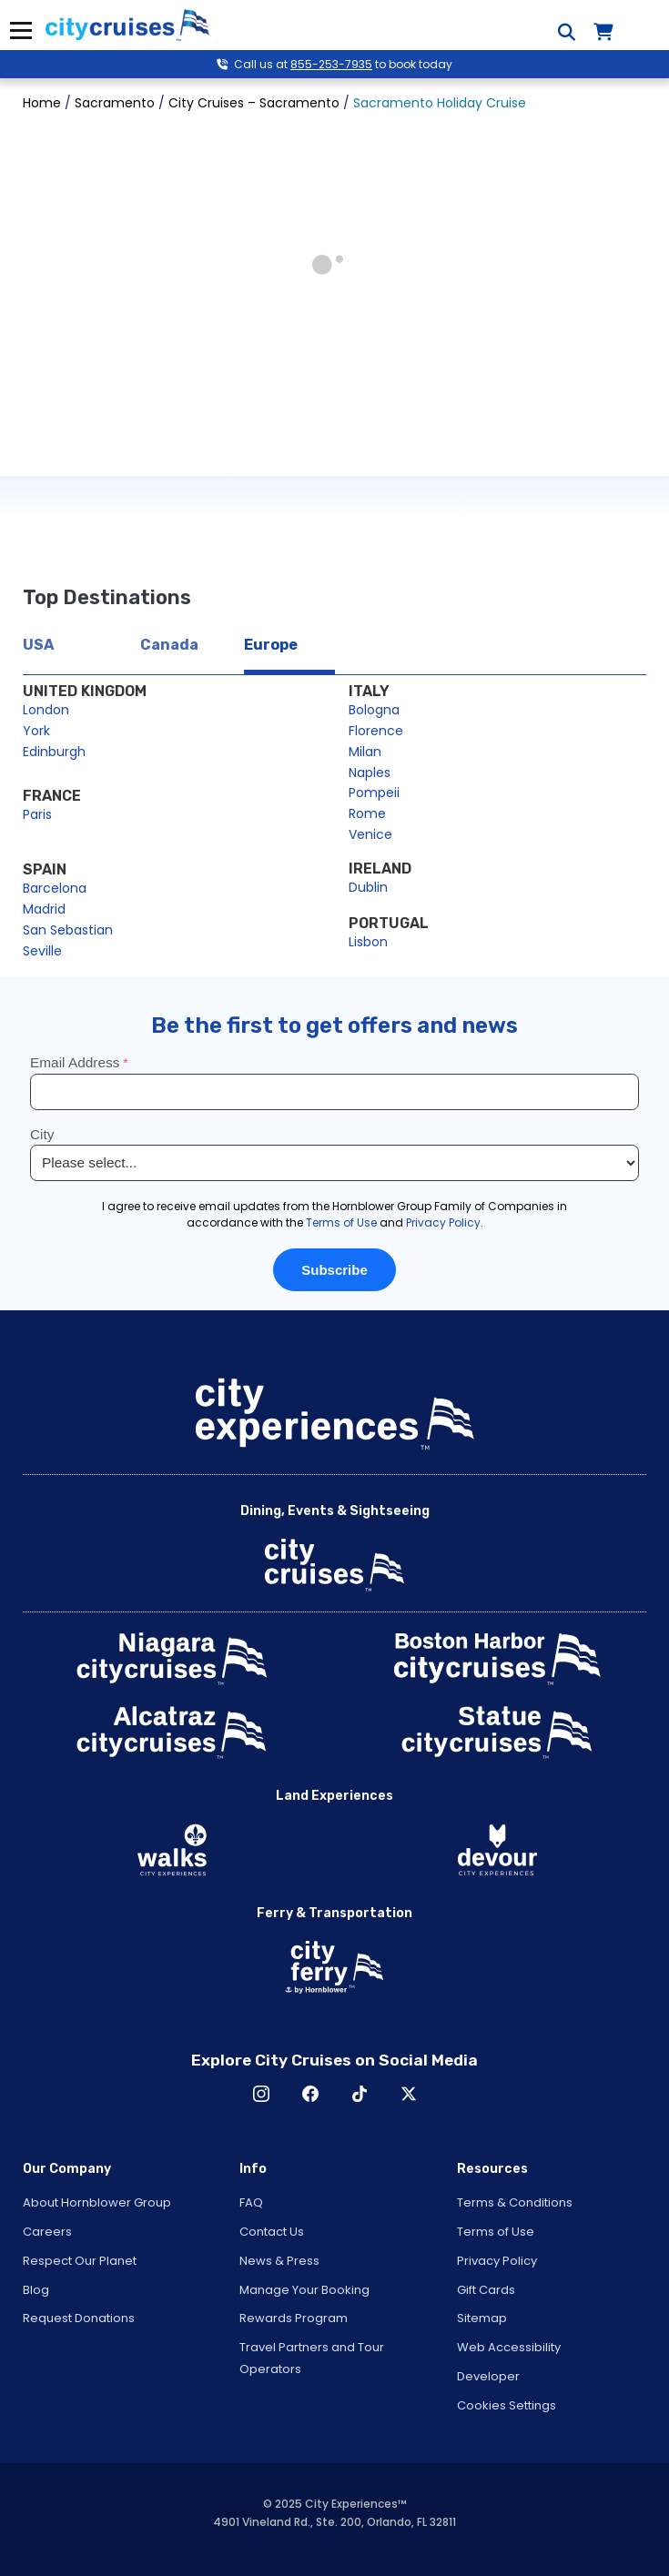 This screenshot has width=669, height=2576. What do you see at coordinates (374, 792) in the screenshot?
I see `Pompeii` at bounding box center [374, 792].